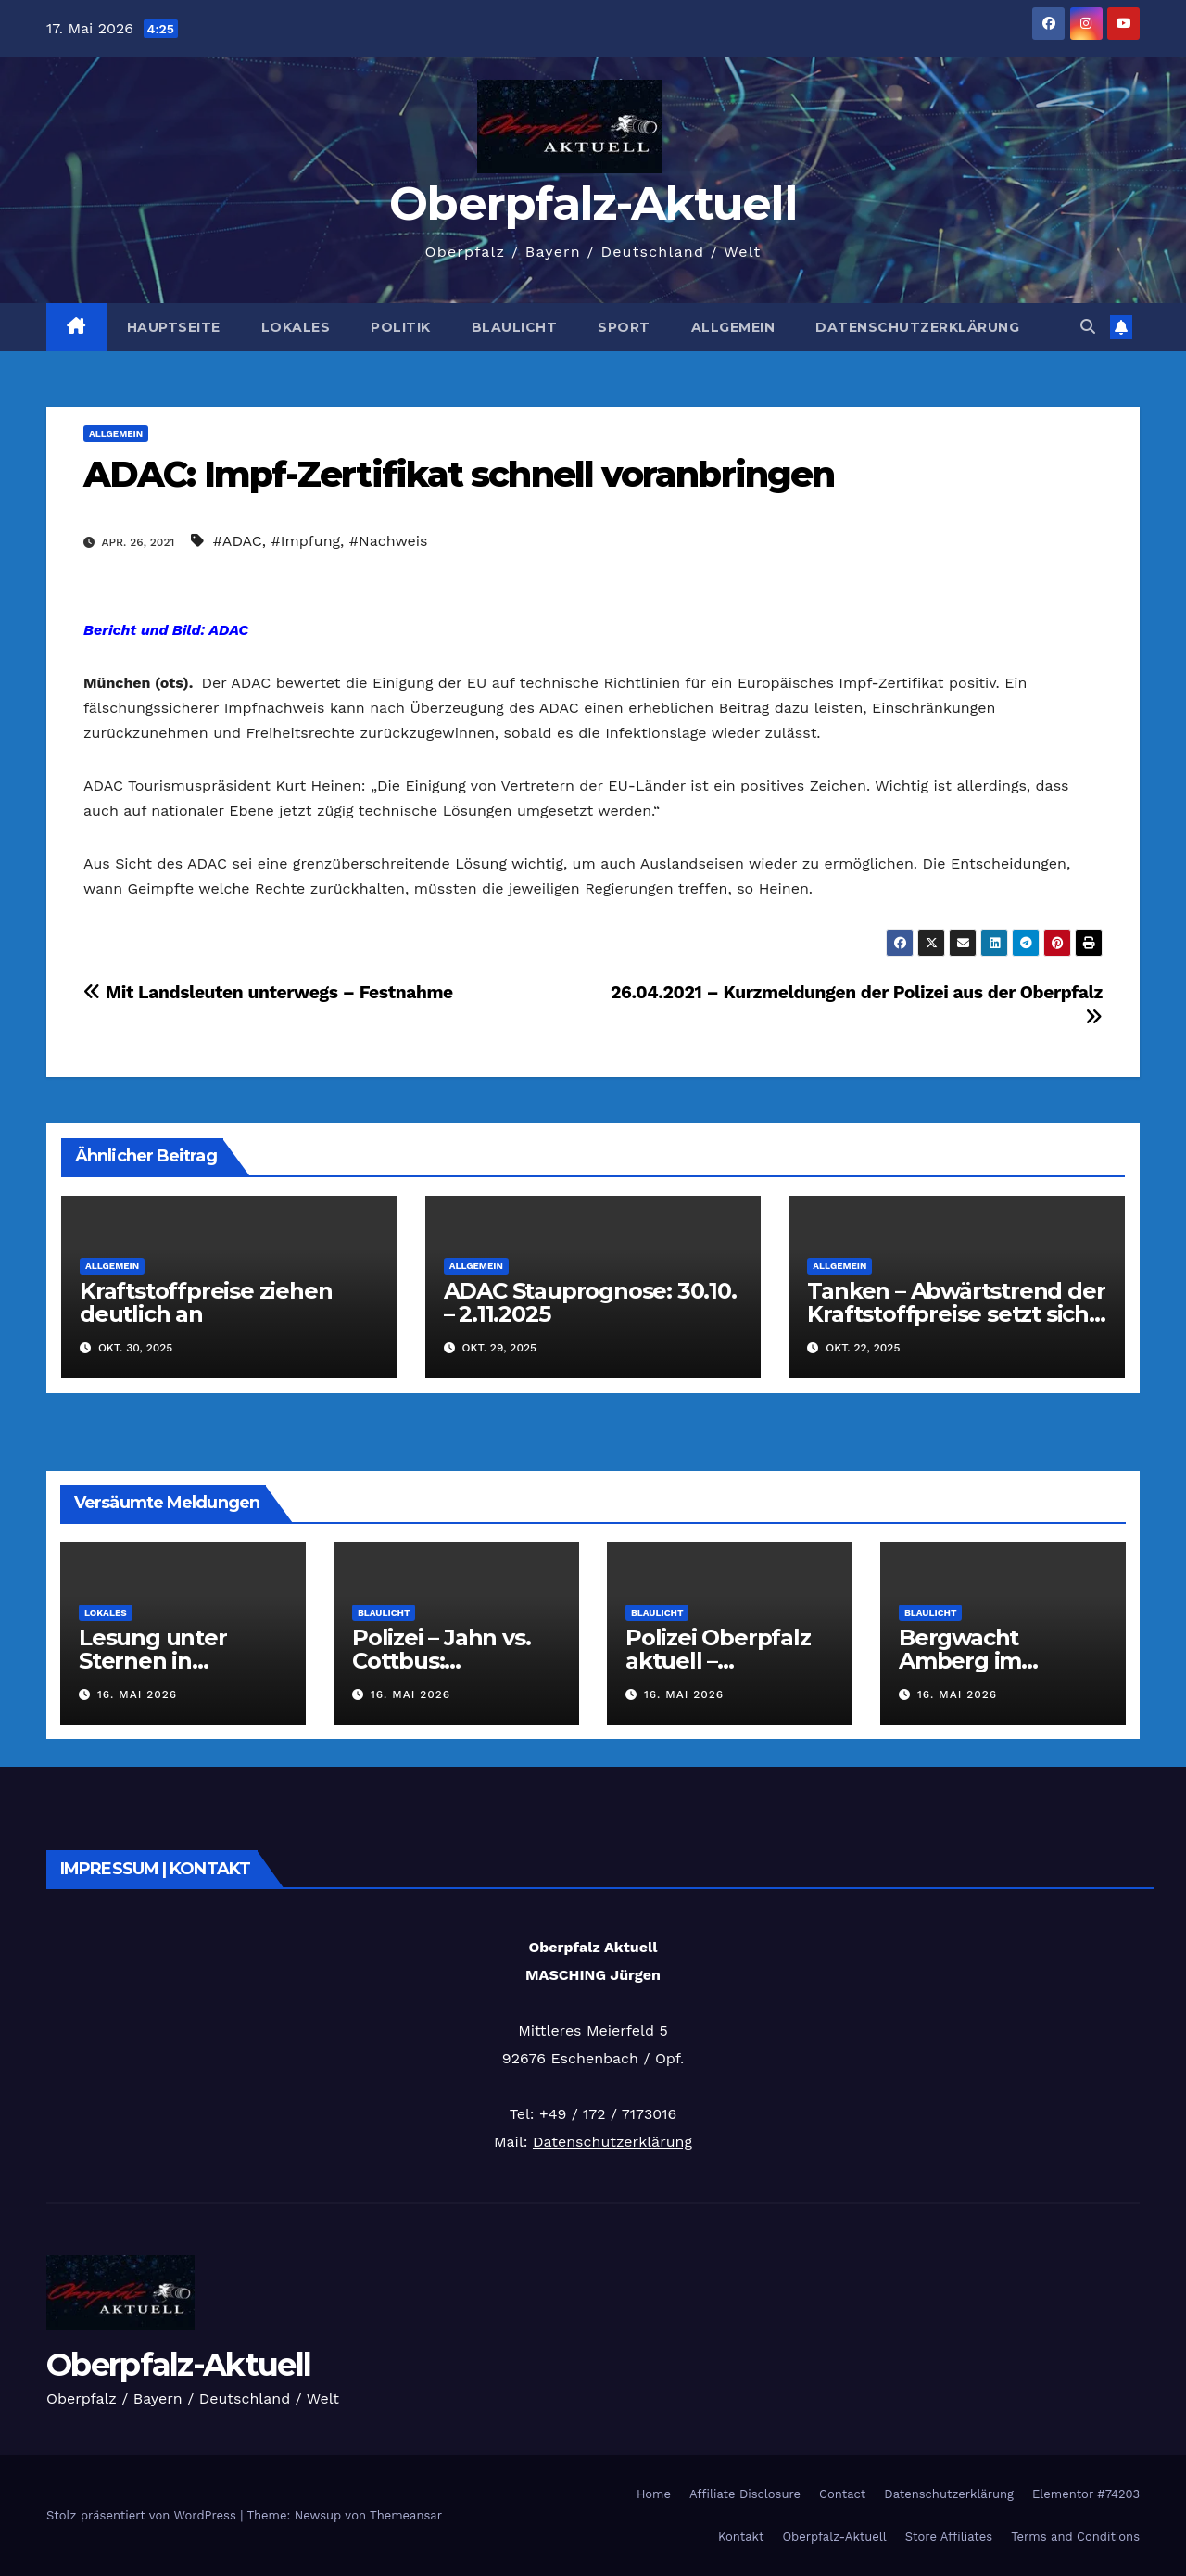 This screenshot has width=1186, height=2576. What do you see at coordinates (515, 327) in the screenshot?
I see `Blaulicht` at bounding box center [515, 327].